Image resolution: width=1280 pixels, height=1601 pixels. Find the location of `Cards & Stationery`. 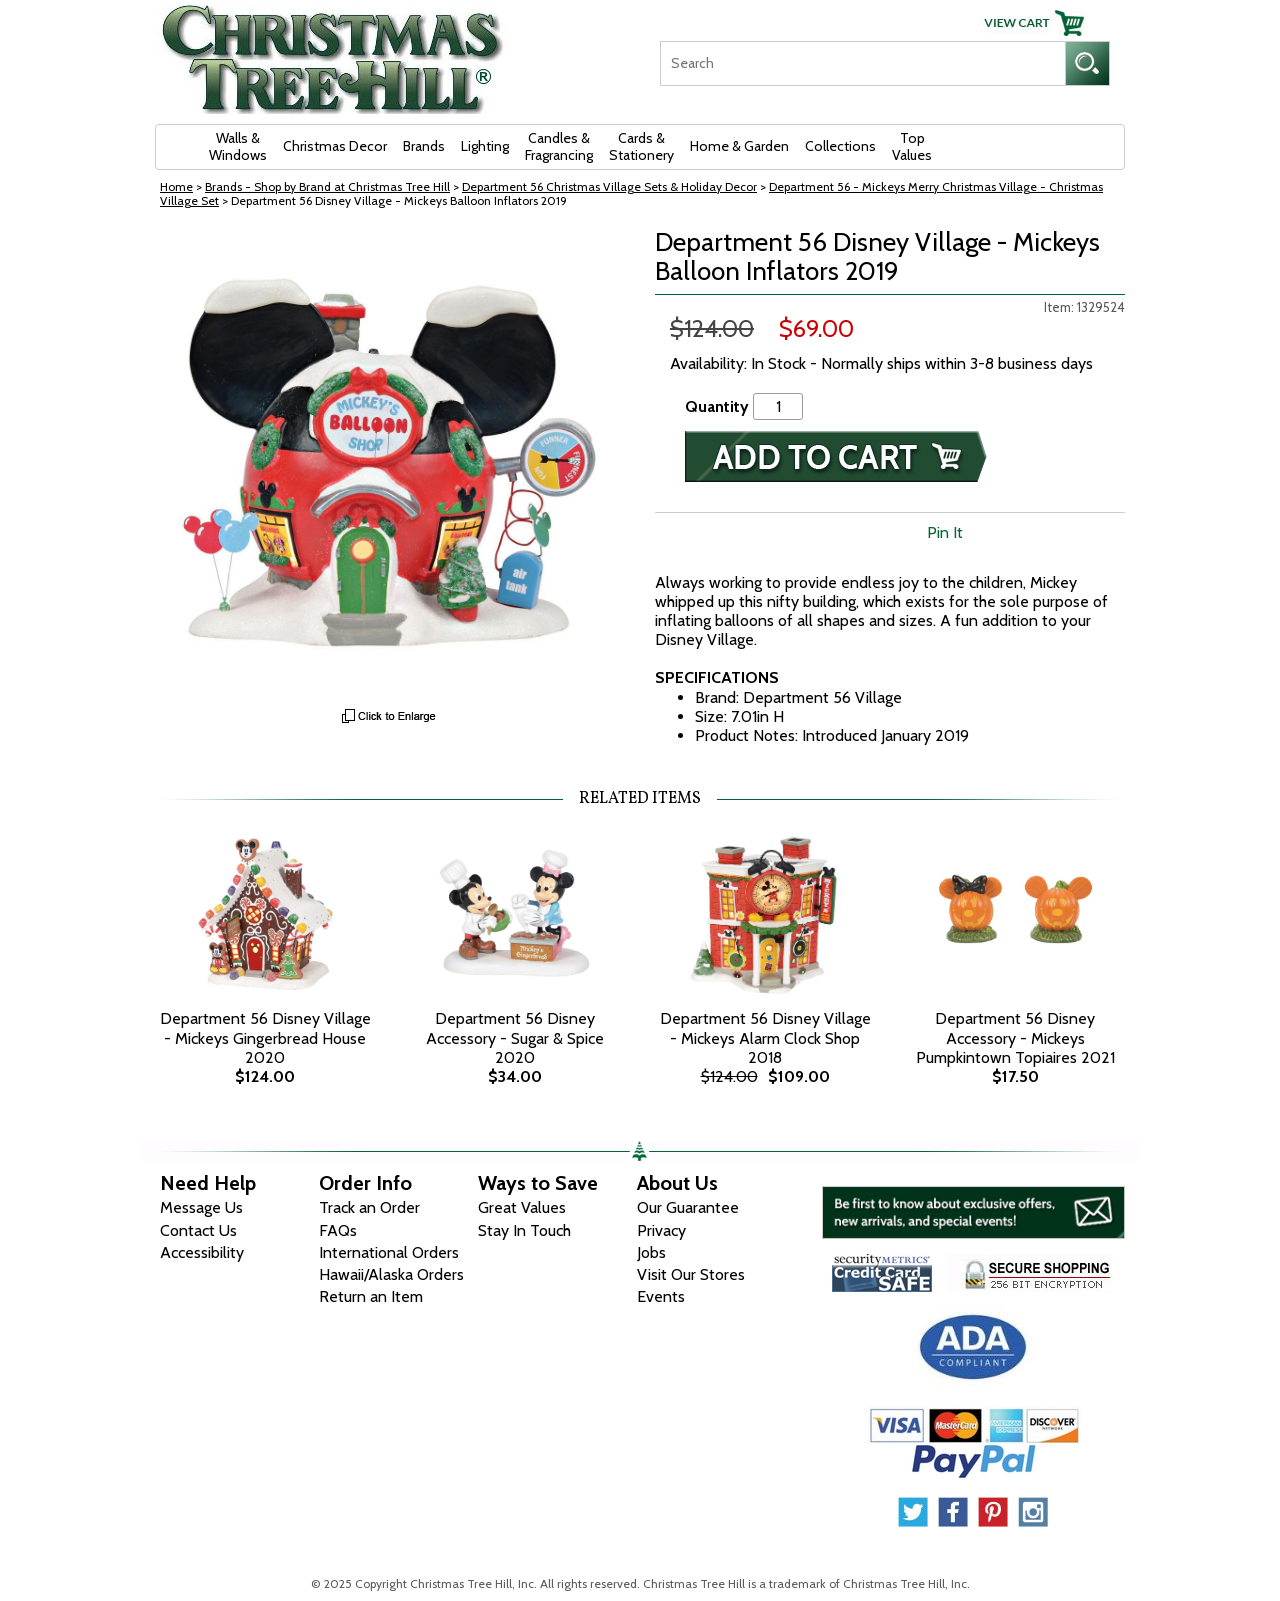

Cards & Stationery is located at coordinates (641, 146).